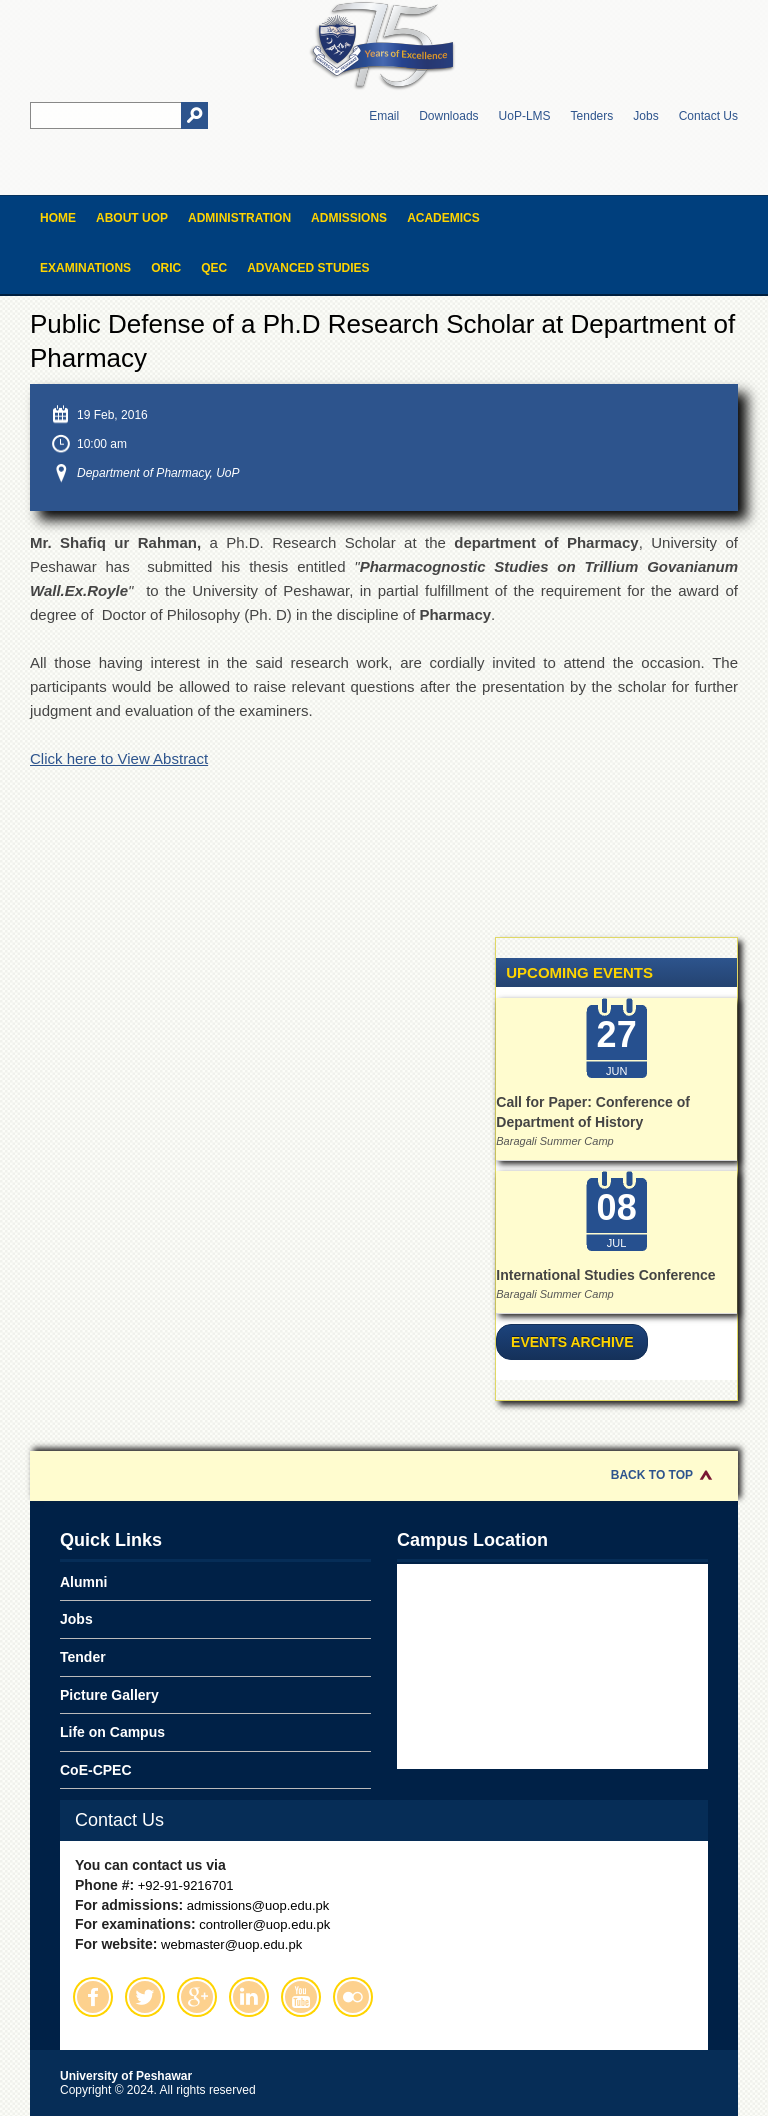 The image size is (768, 2116). I want to click on ORIC, so click(166, 268).